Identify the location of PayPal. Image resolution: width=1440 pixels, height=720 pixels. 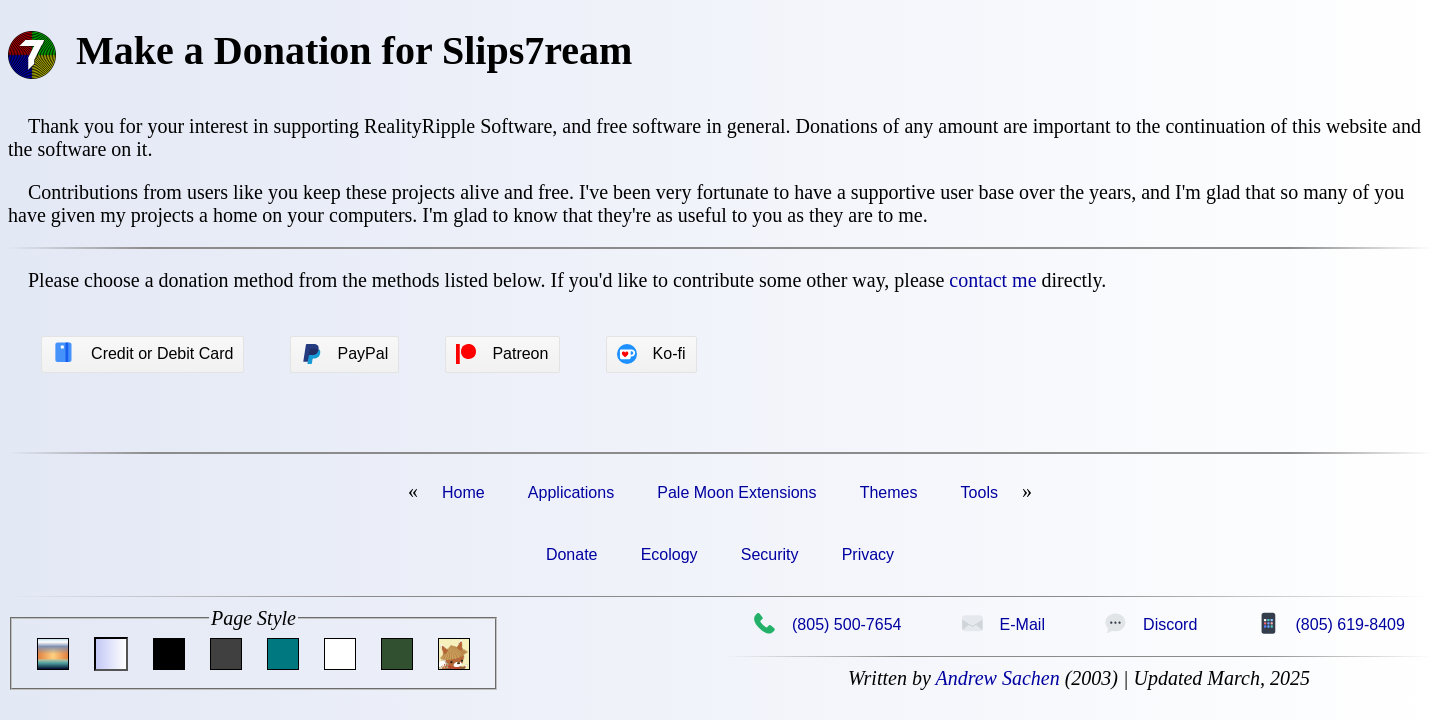
(345, 354).